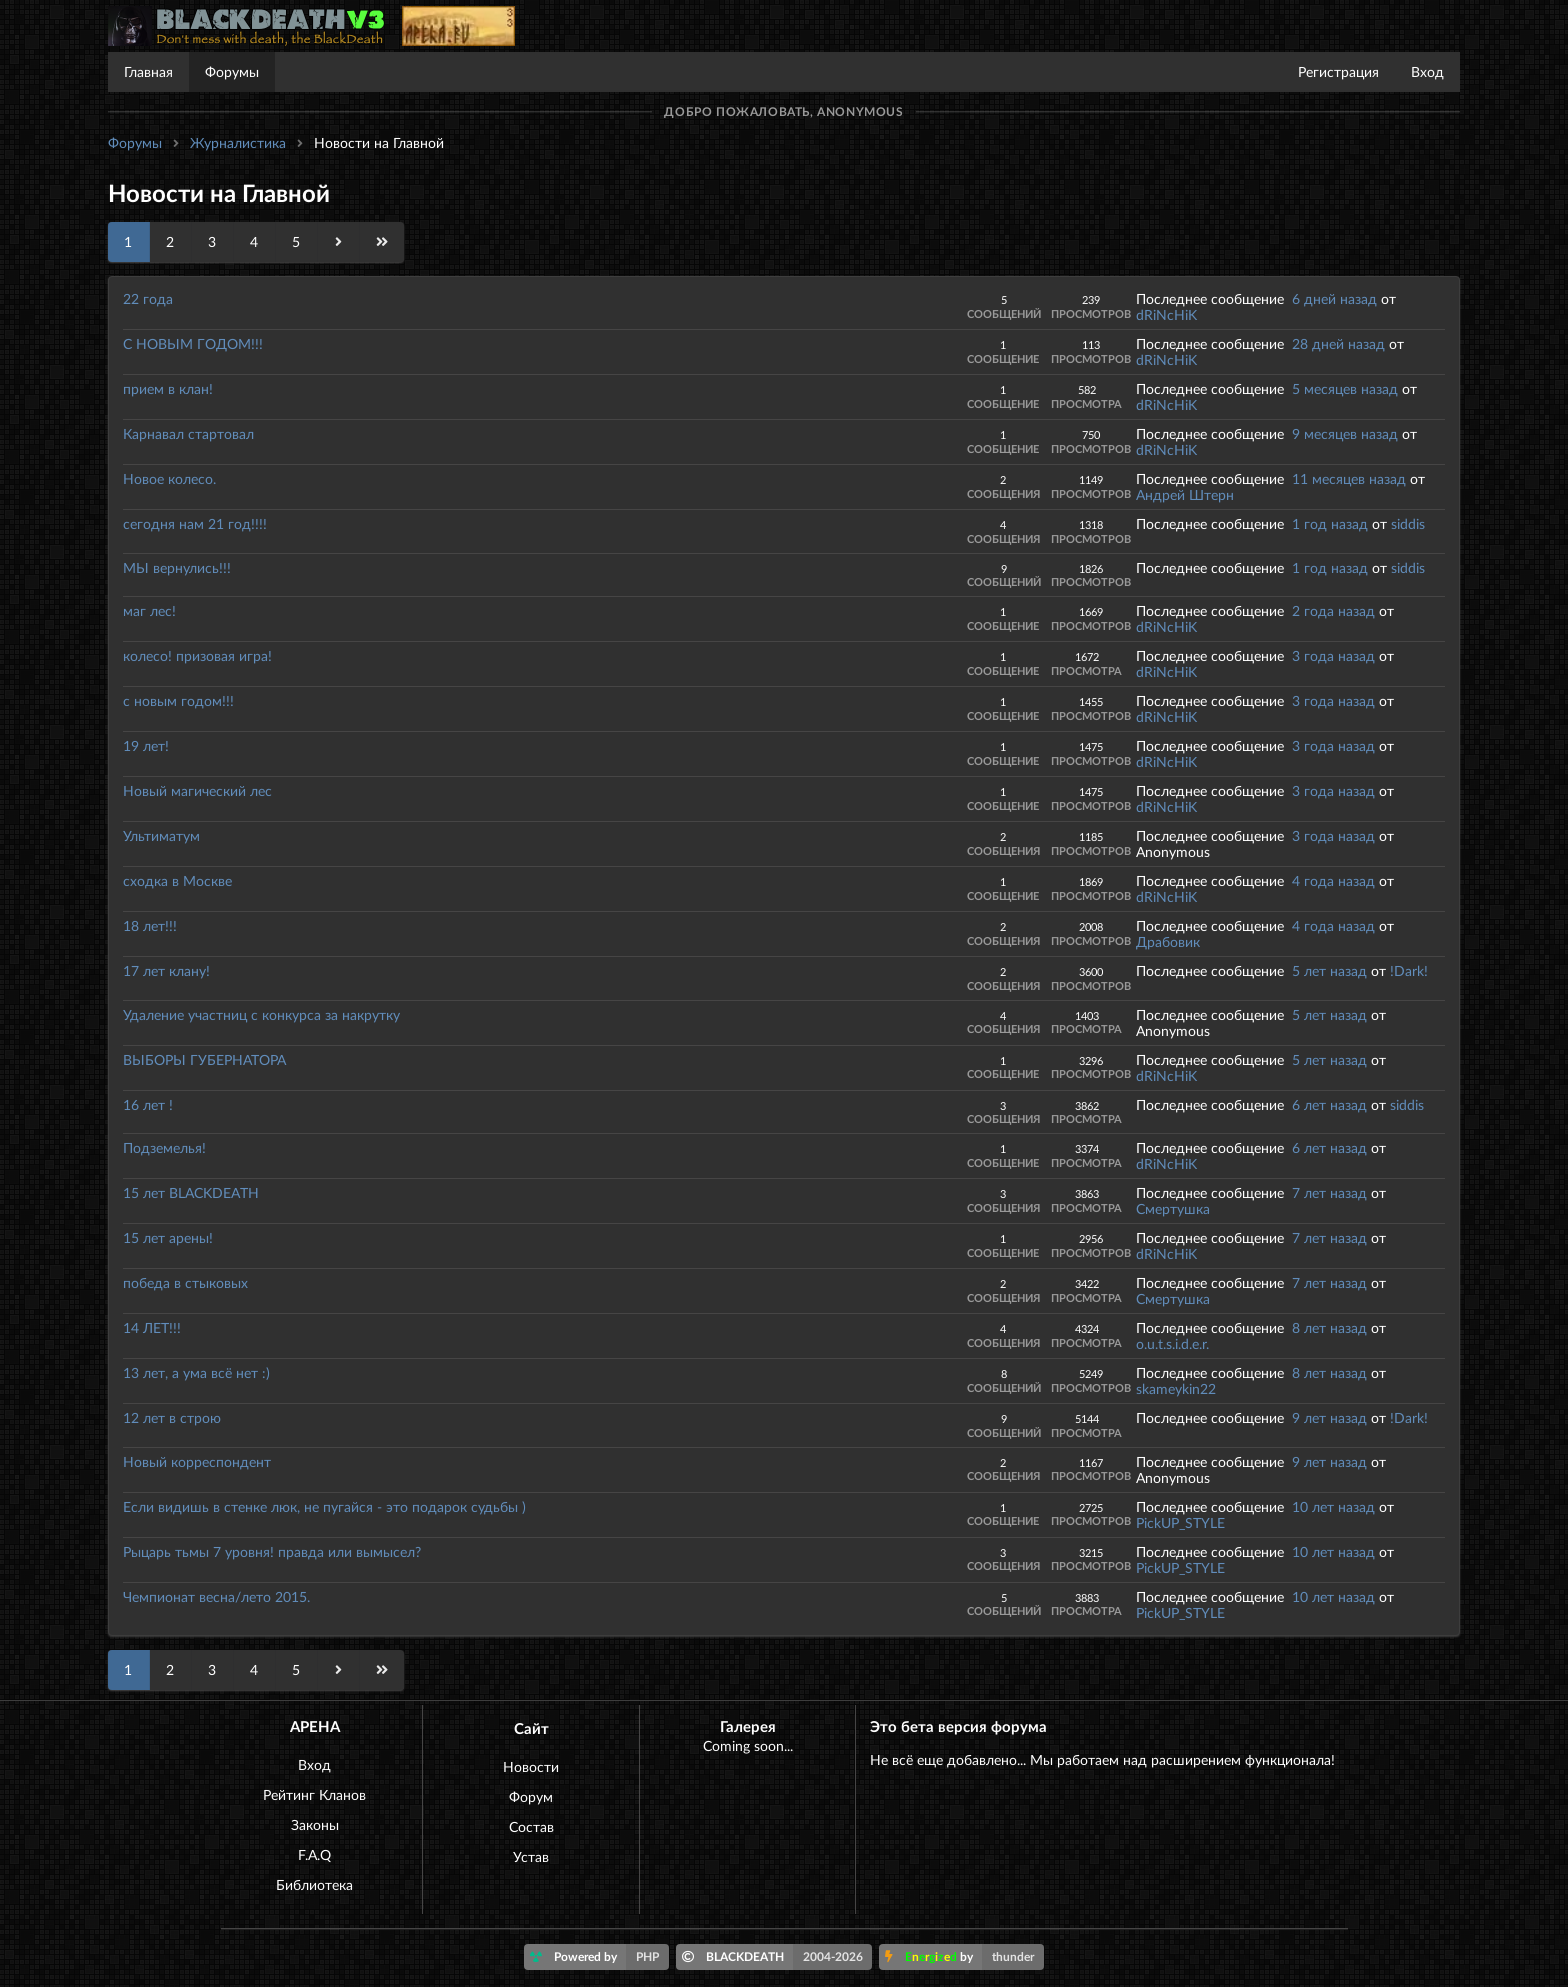  What do you see at coordinates (777, 1957) in the screenshot?
I see `BLACKDEATH` at bounding box center [777, 1957].